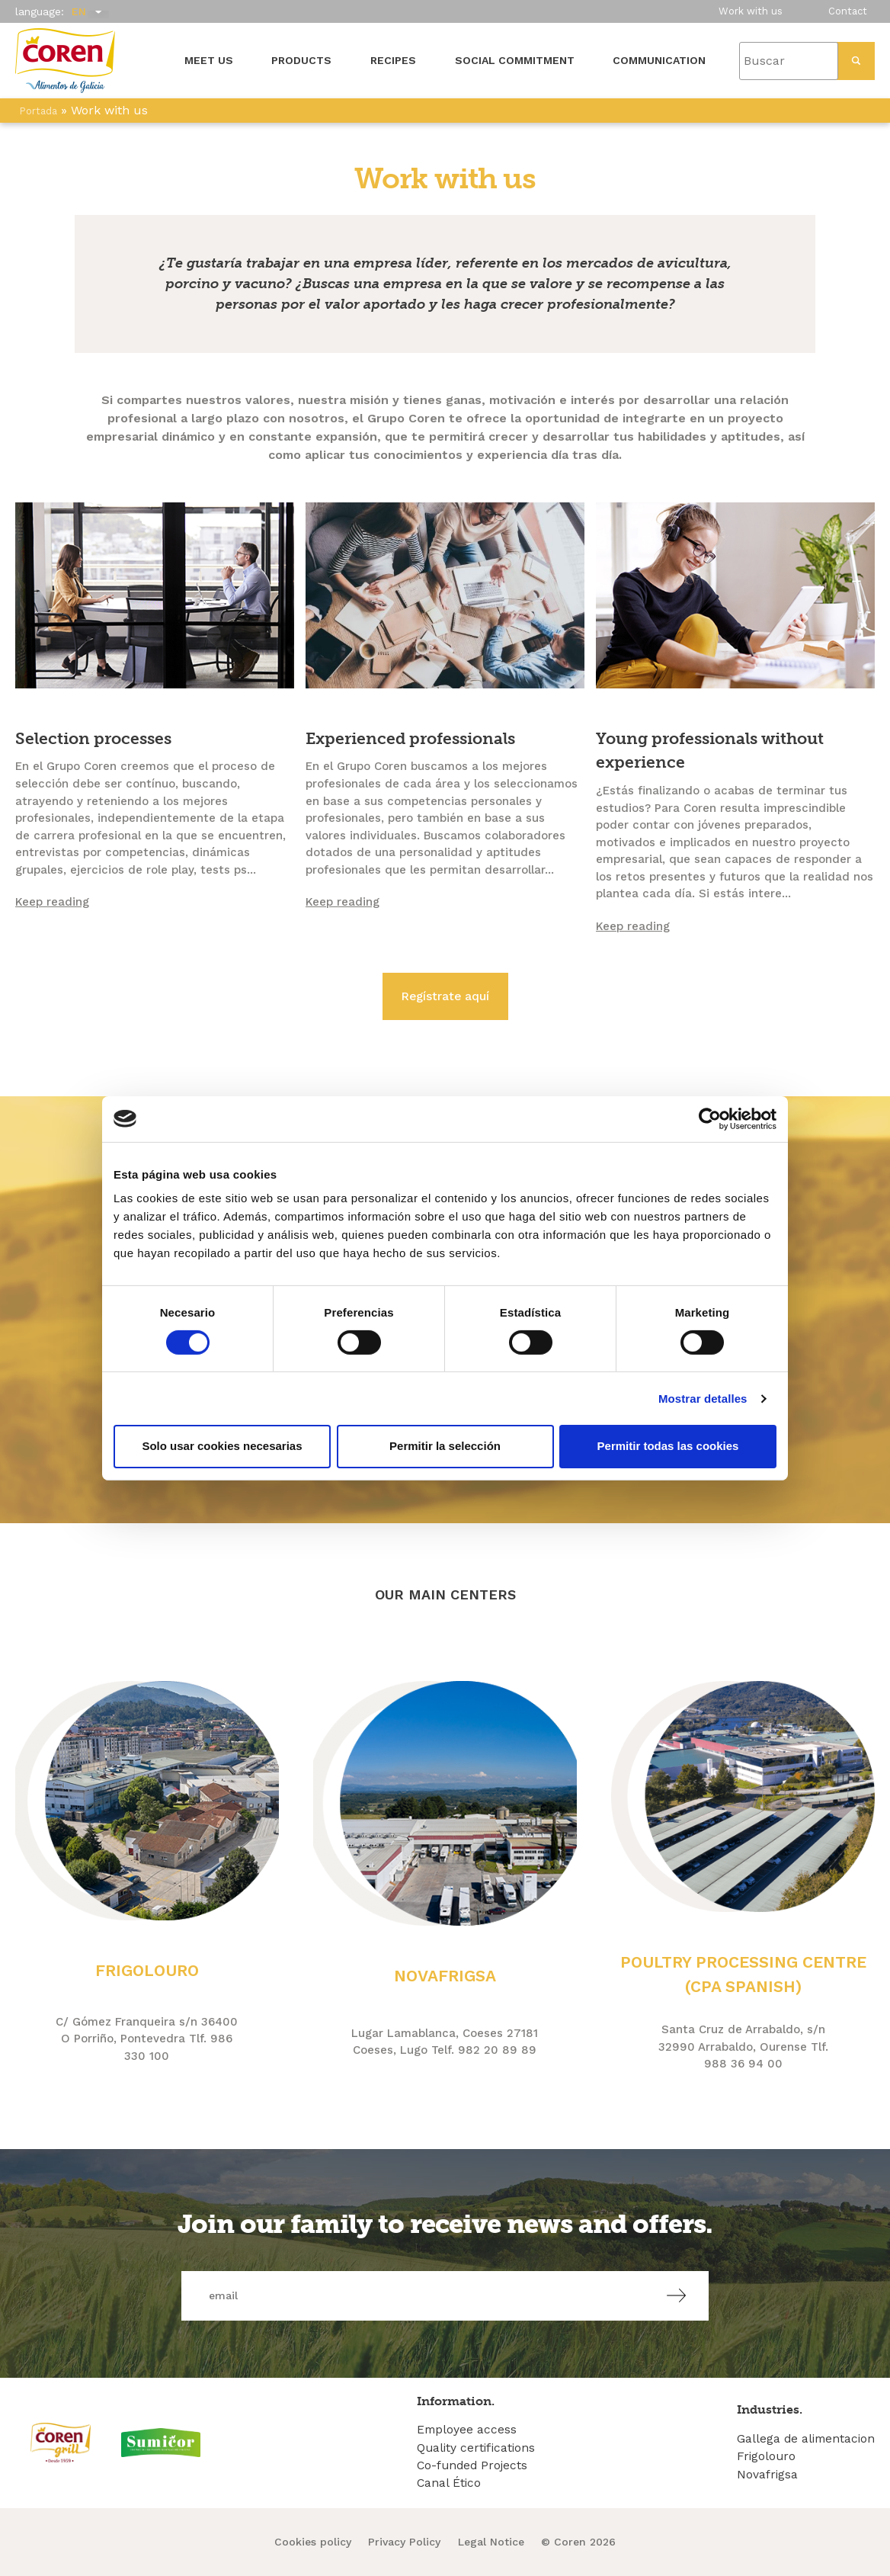 Image resolution: width=890 pixels, height=2576 pixels. What do you see at coordinates (301, 60) in the screenshot?
I see `Products` at bounding box center [301, 60].